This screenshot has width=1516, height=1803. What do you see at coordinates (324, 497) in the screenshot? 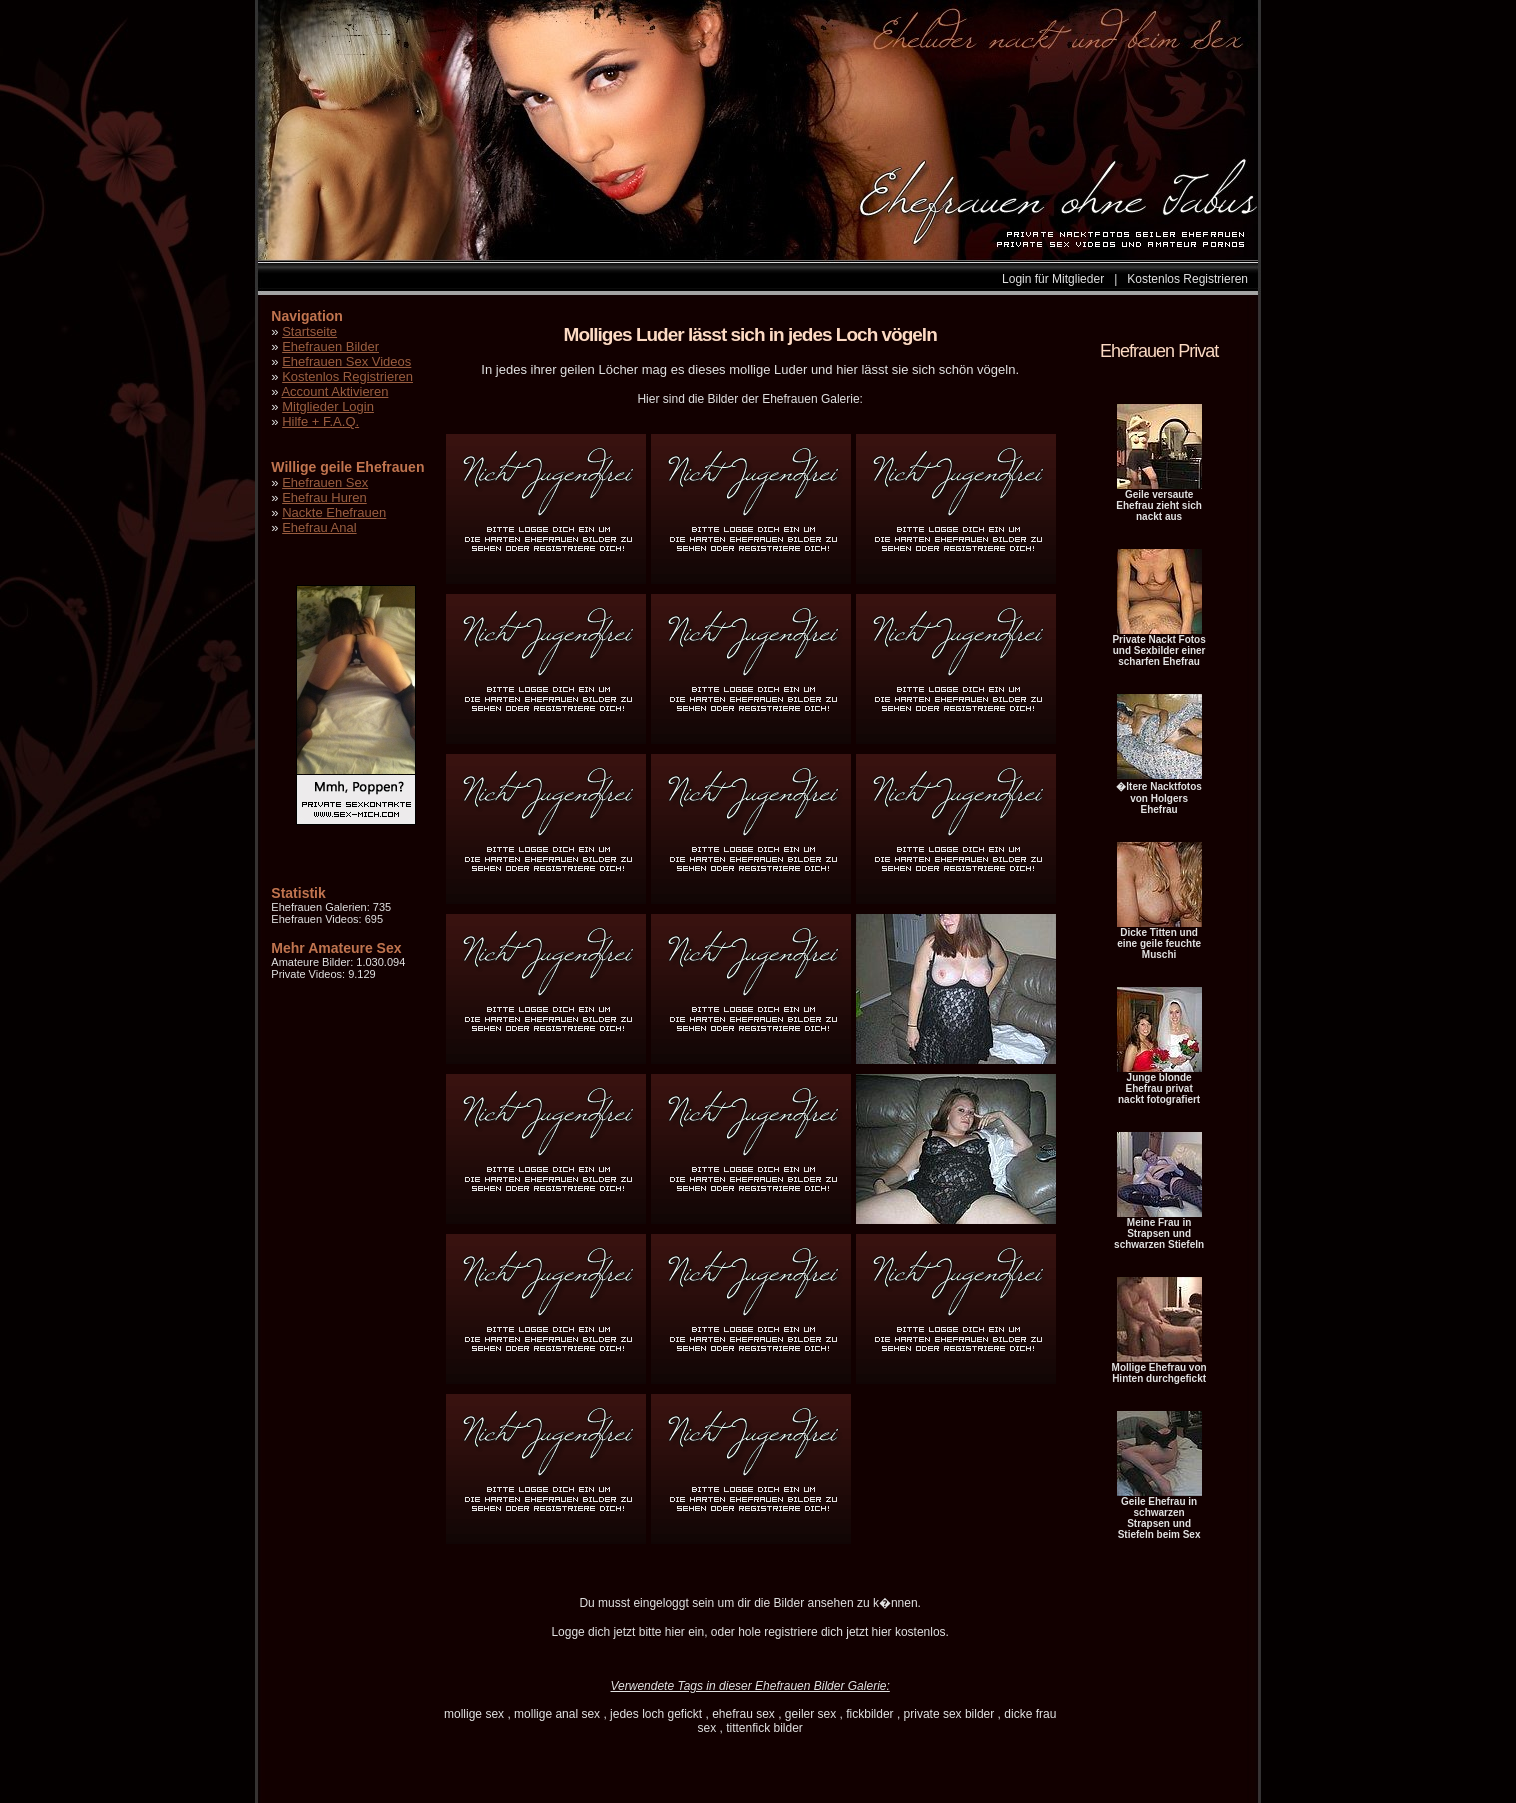
I see `Ehefrau Huren` at bounding box center [324, 497].